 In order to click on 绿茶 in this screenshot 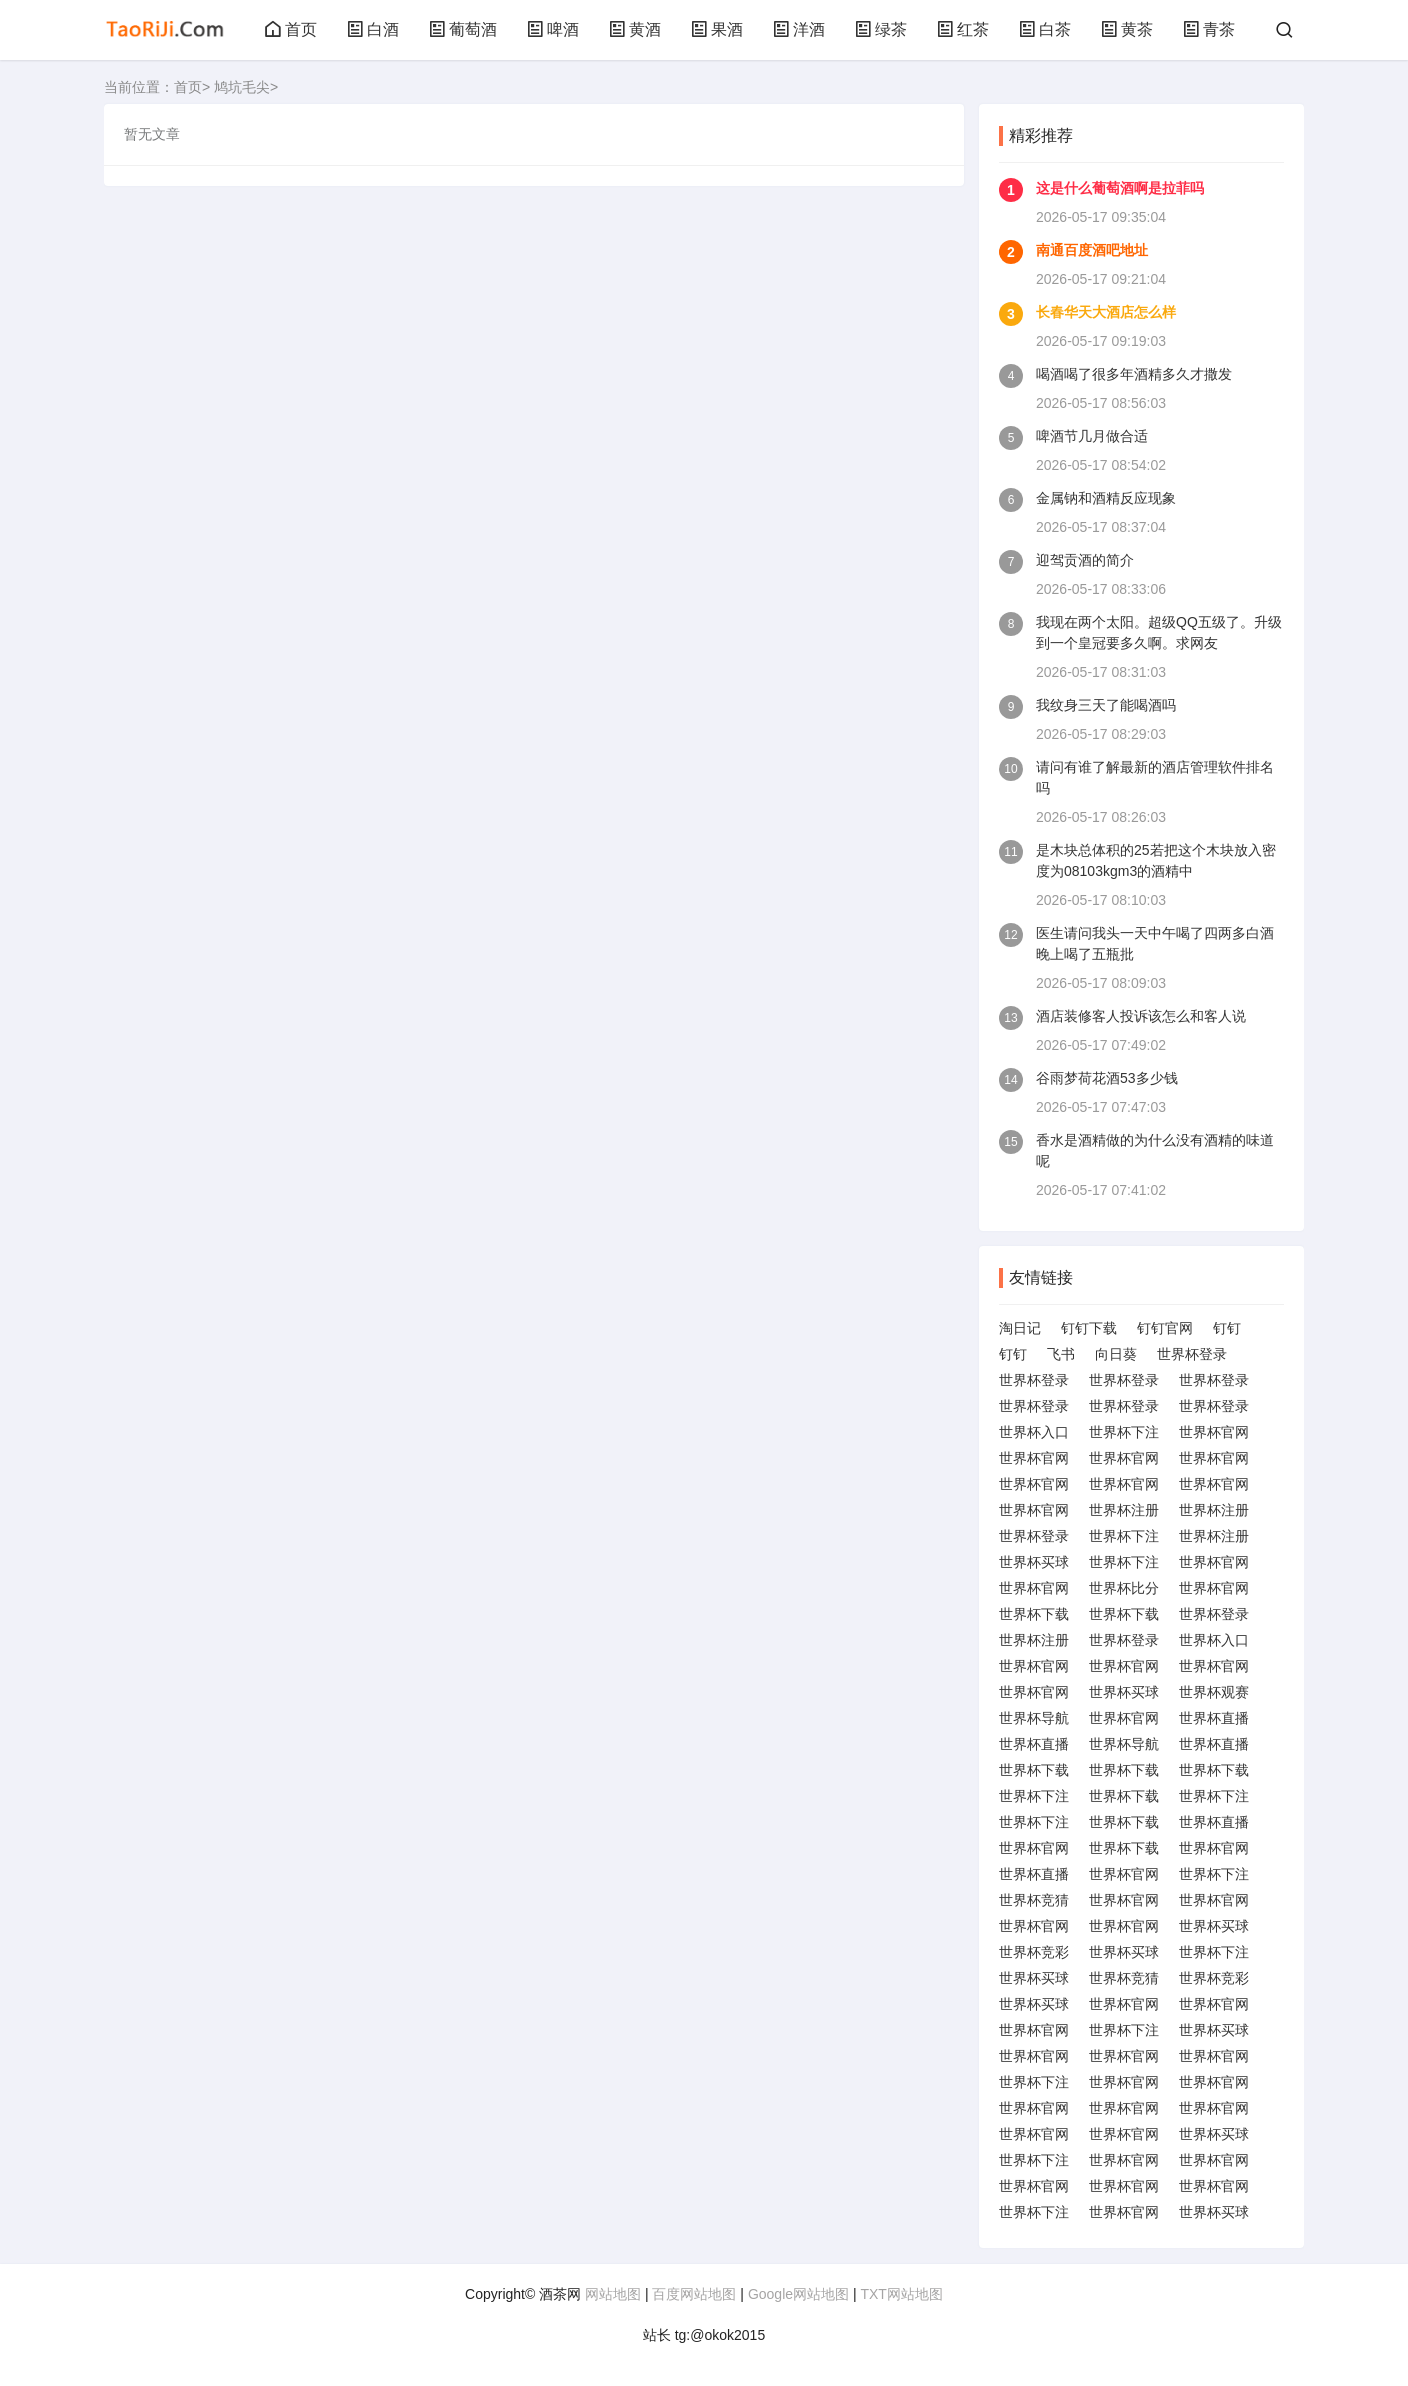, I will do `click(881, 29)`.